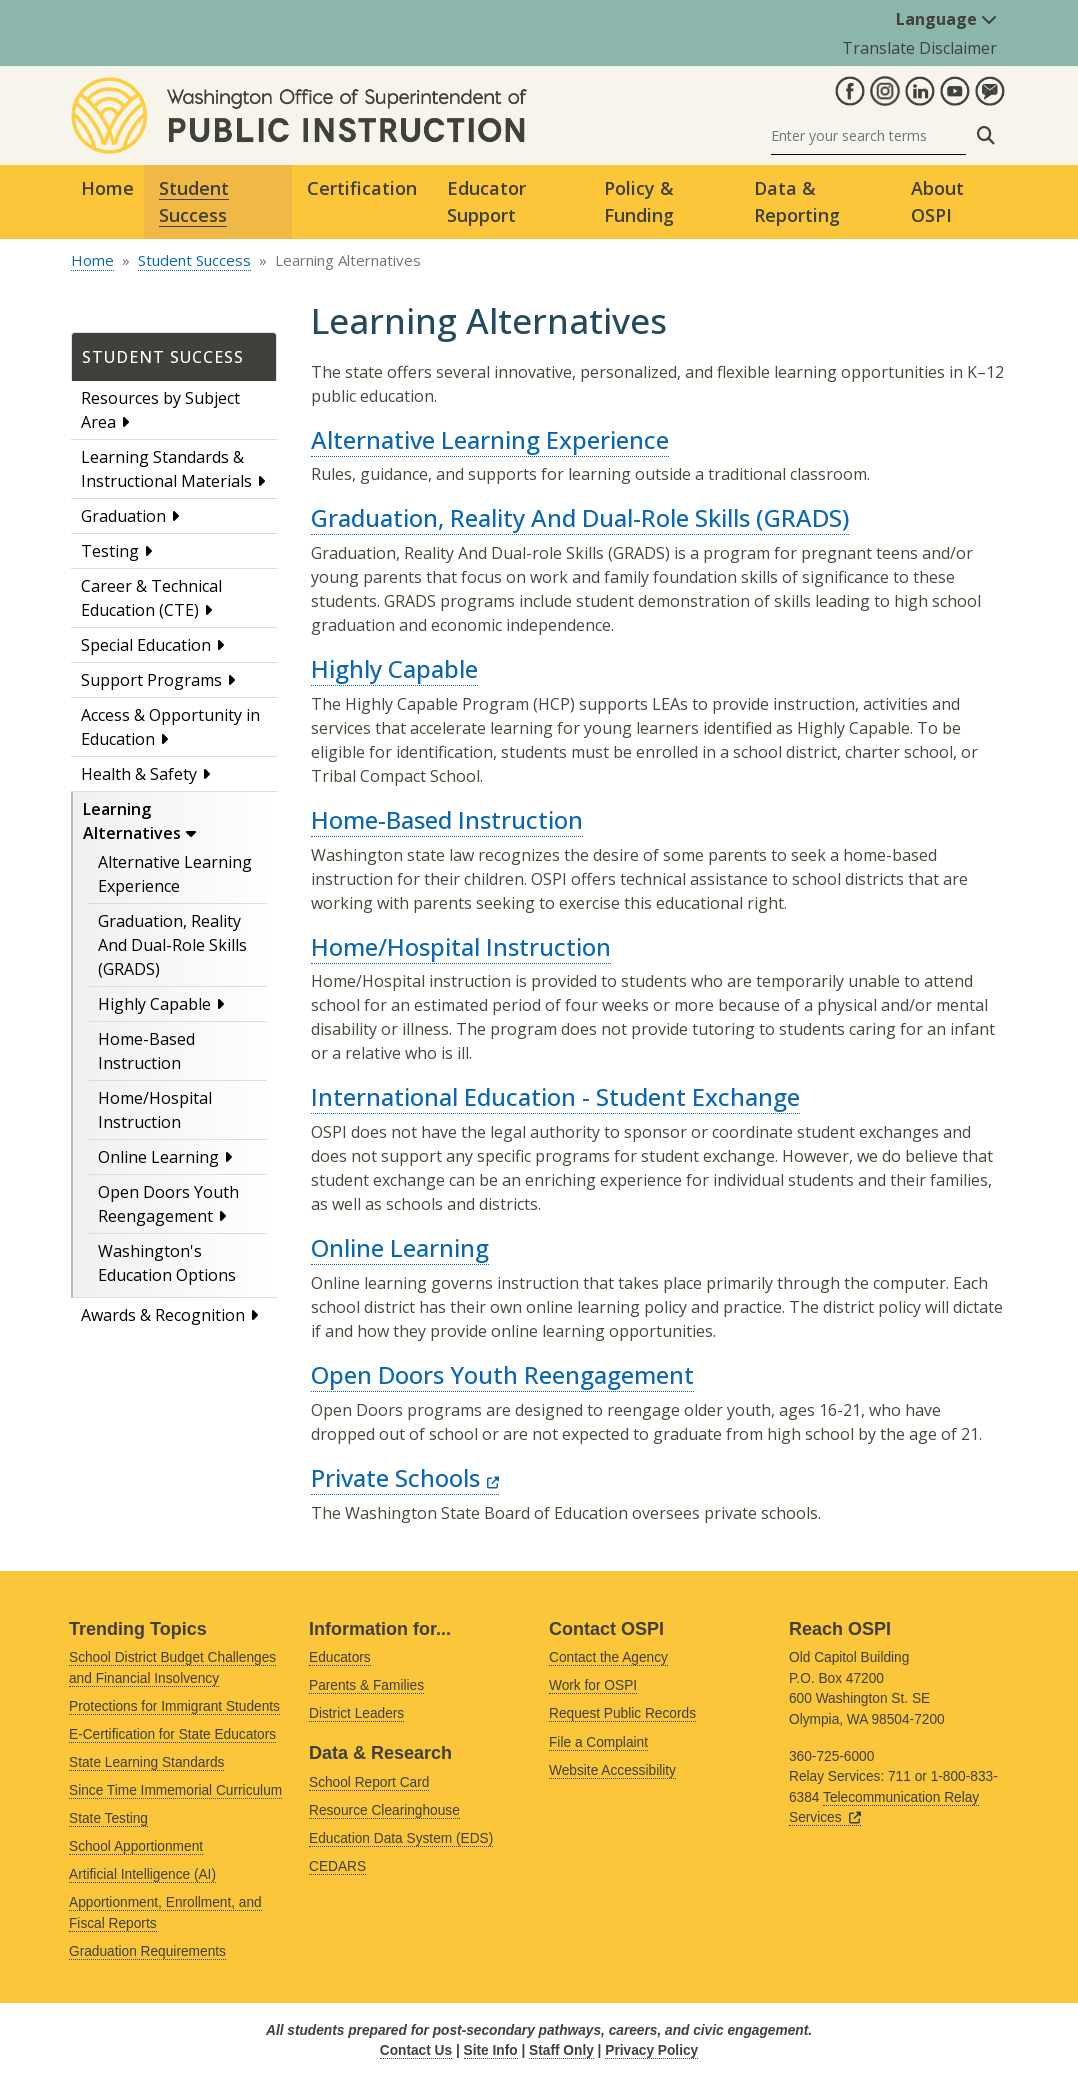 The height and width of the screenshot is (2080, 1078). Describe the element at coordinates (946, 19) in the screenshot. I see `Language [button]` at that location.